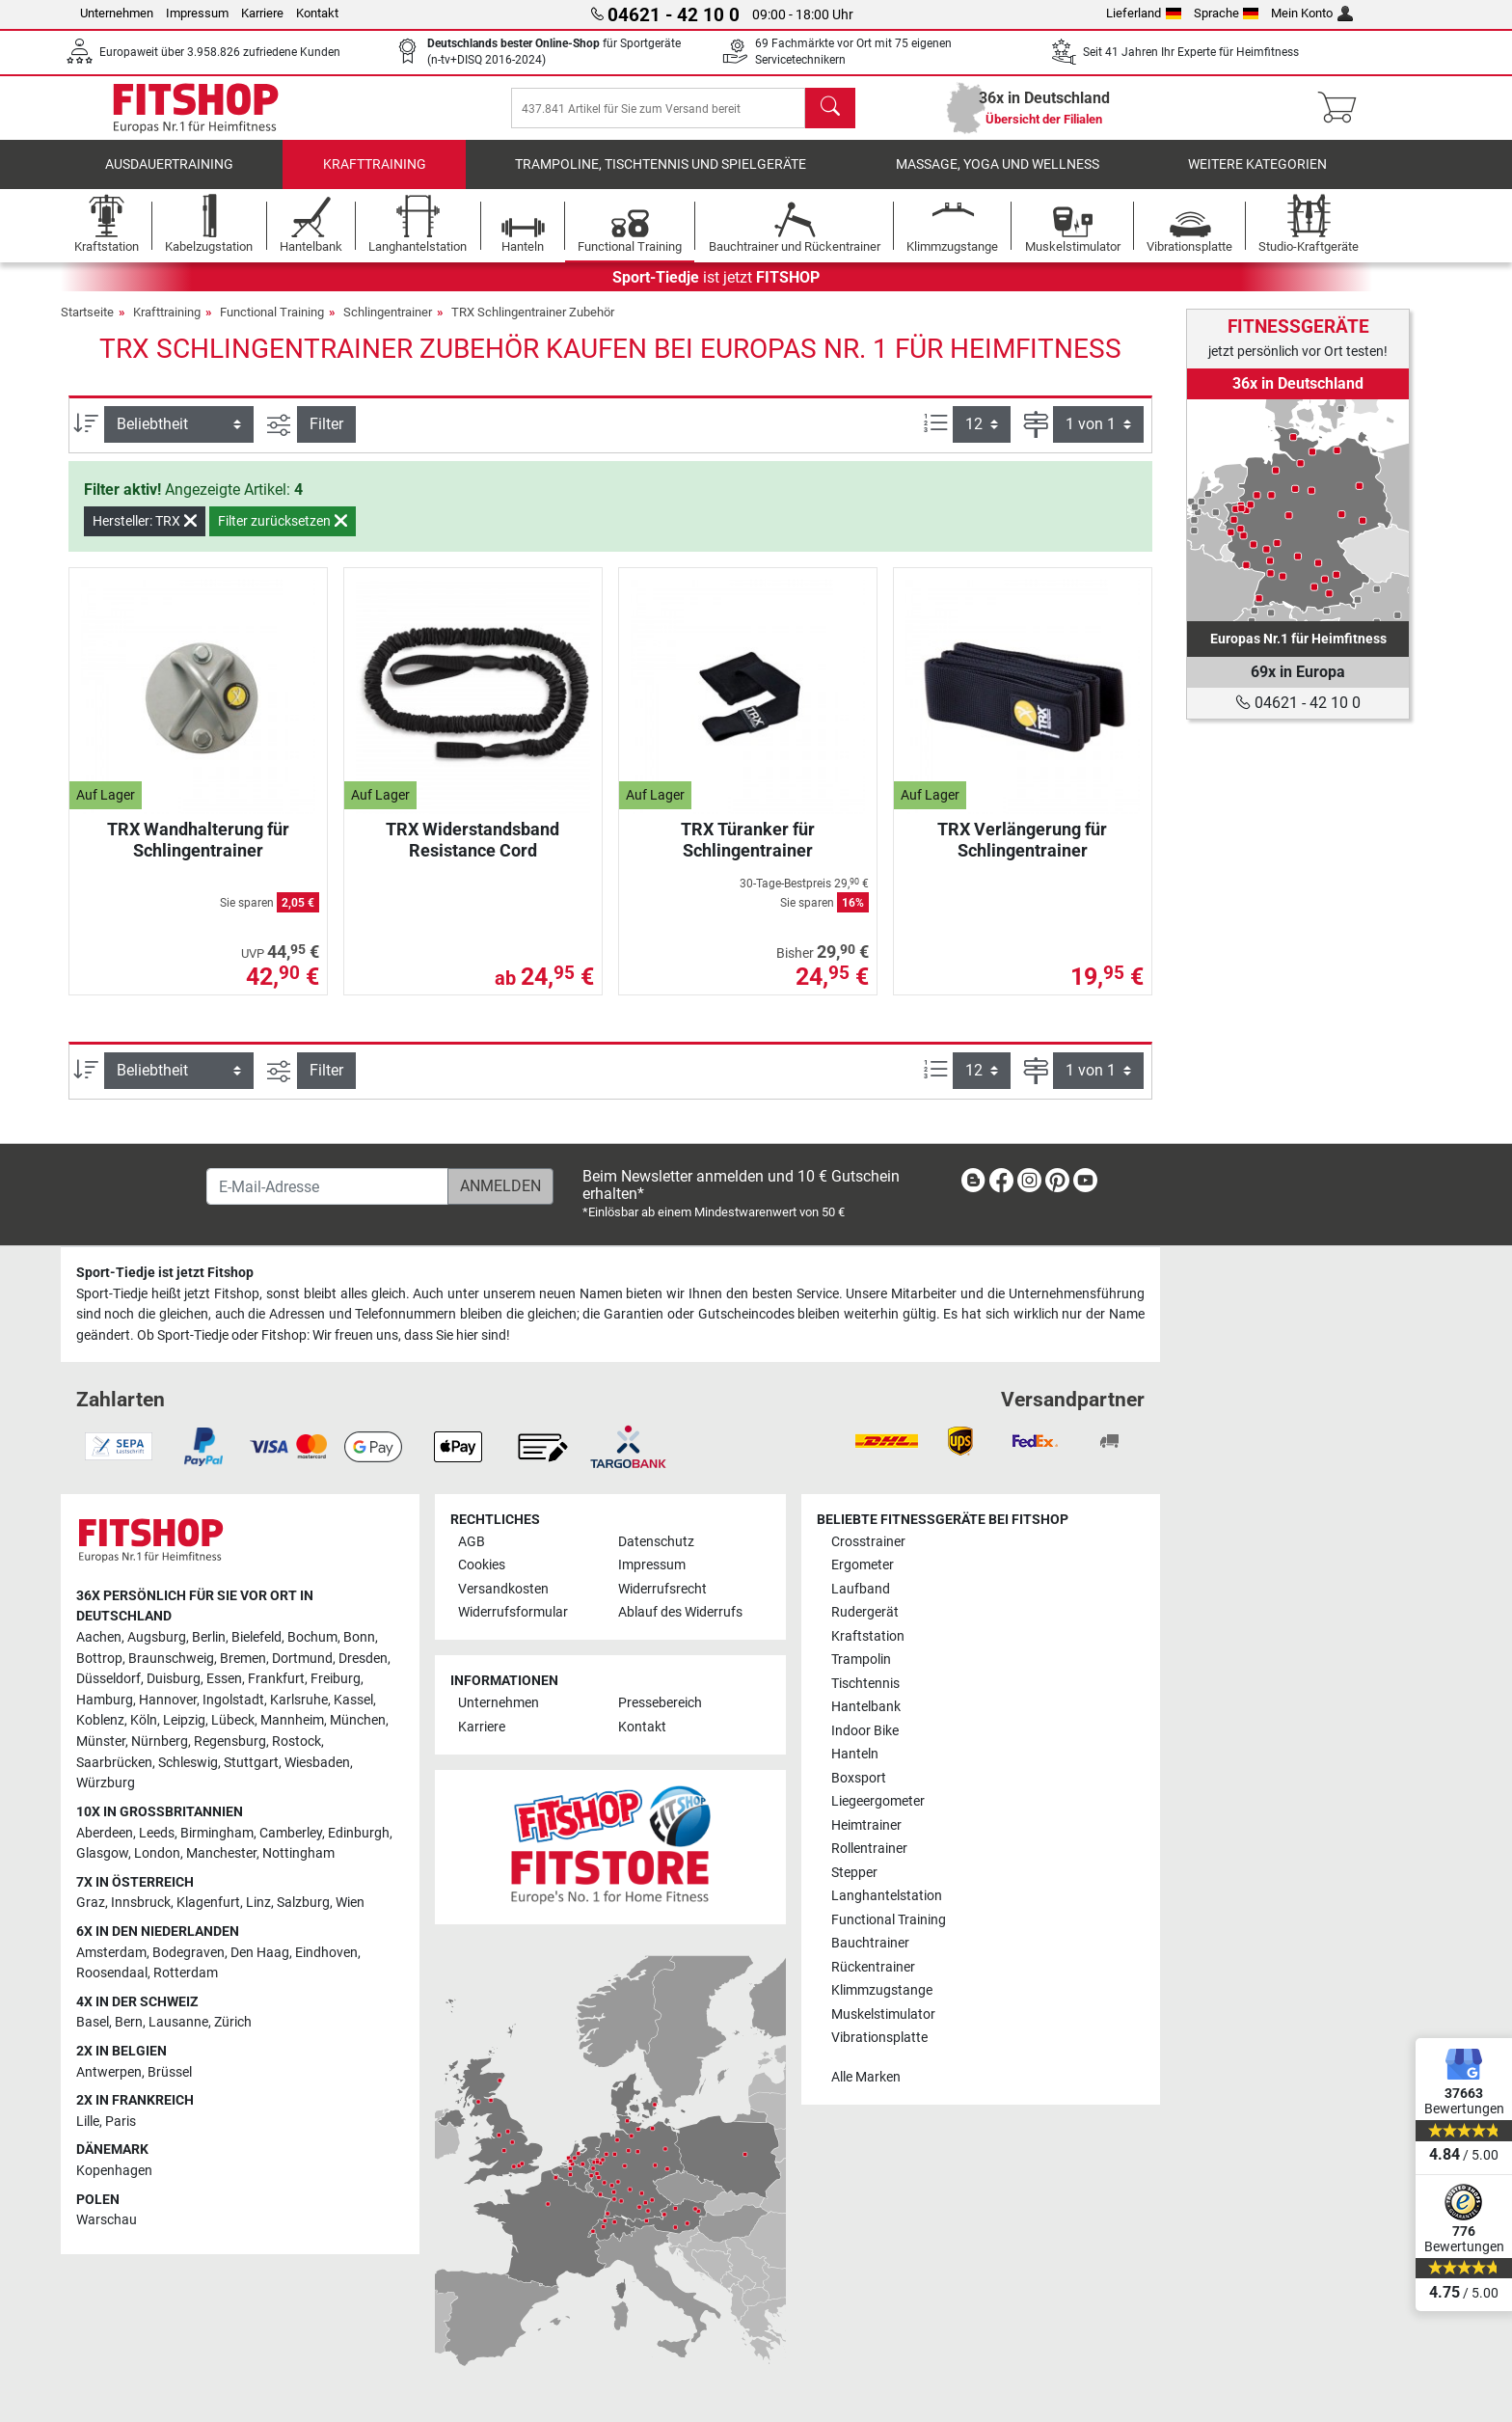 This screenshot has width=1512, height=2422. What do you see at coordinates (156, 1637) in the screenshot?
I see `Augsburg [link]` at bounding box center [156, 1637].